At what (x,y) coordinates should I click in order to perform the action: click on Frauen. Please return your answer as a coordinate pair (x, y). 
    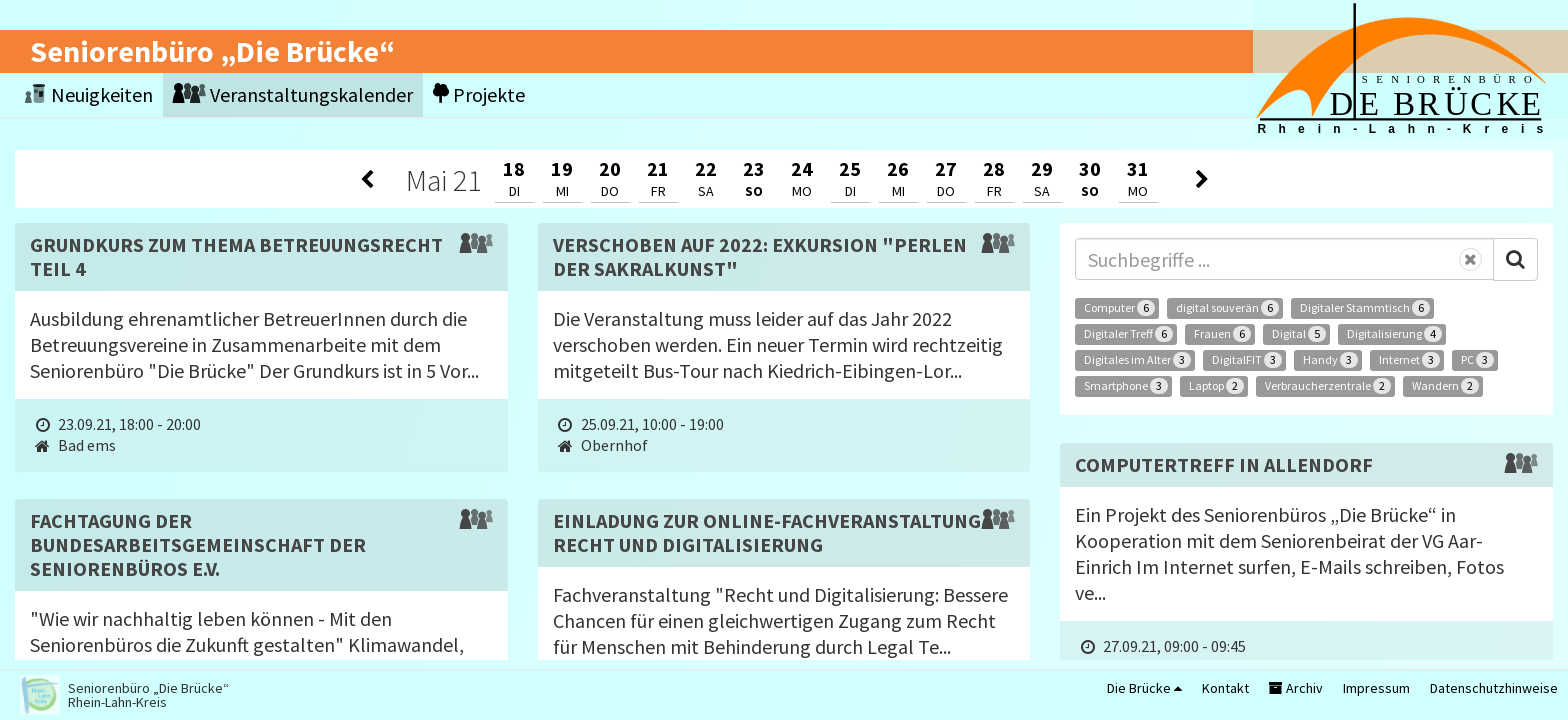
    Looking at the image, I should click on (1222, 334).